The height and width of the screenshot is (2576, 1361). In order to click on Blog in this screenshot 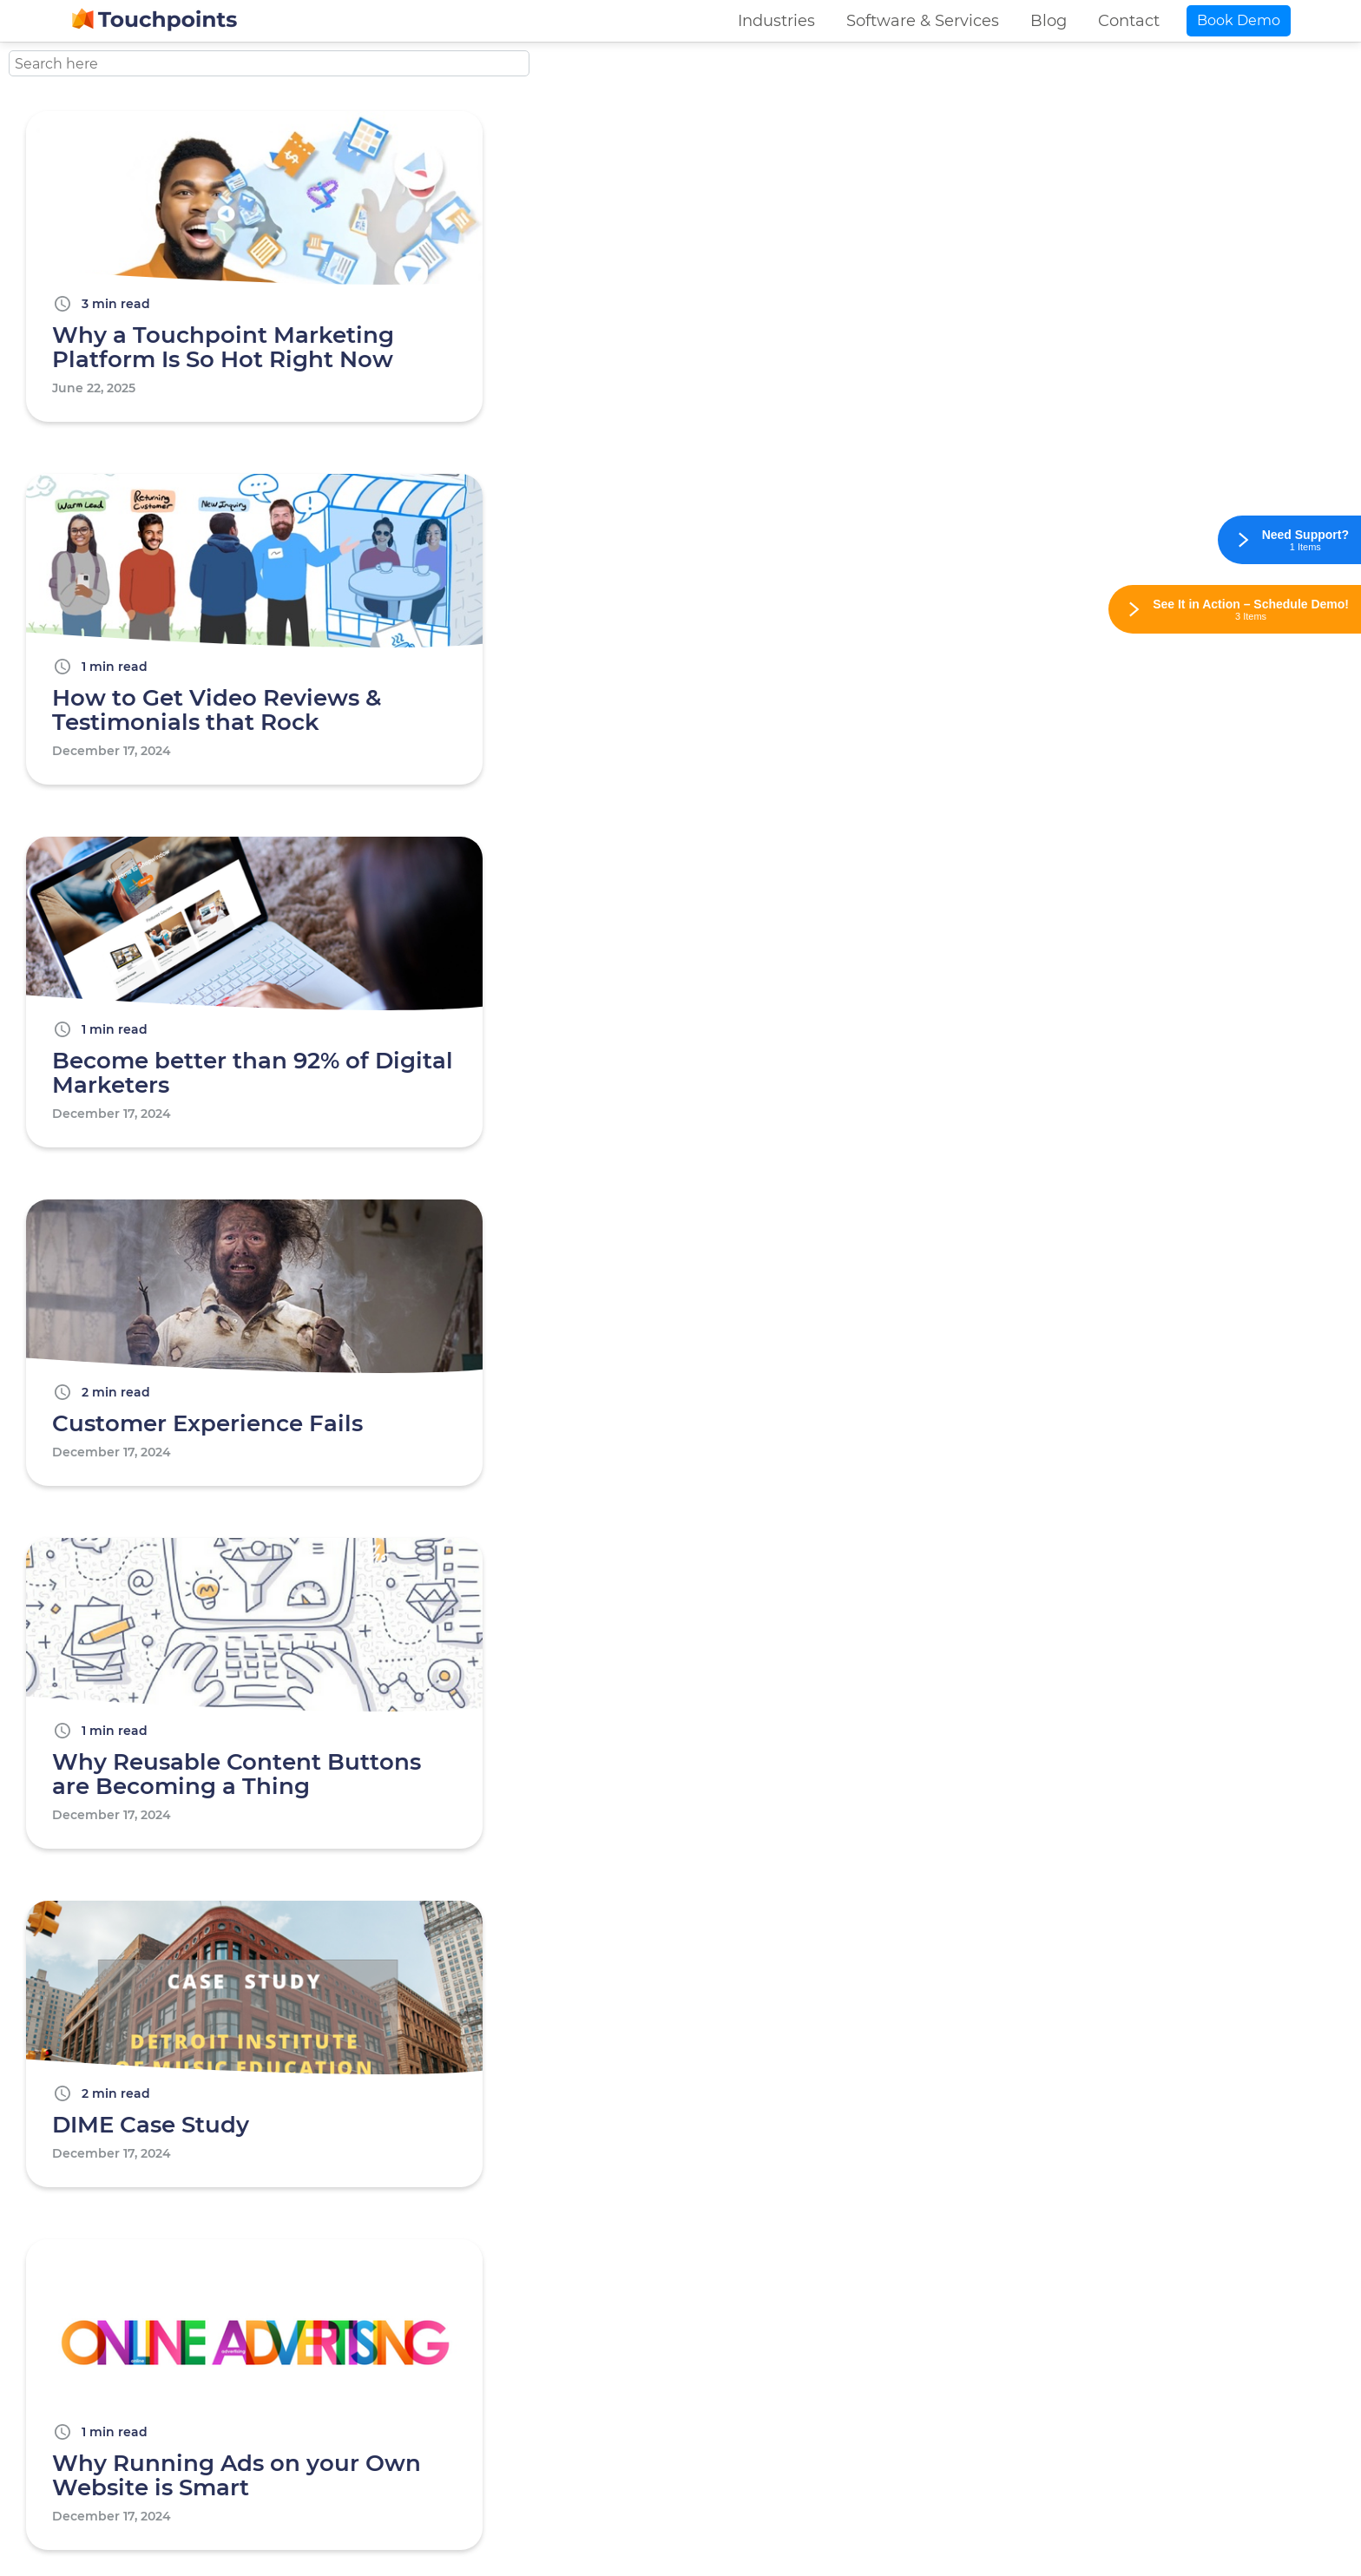, I will do `click(1048, 20)`.